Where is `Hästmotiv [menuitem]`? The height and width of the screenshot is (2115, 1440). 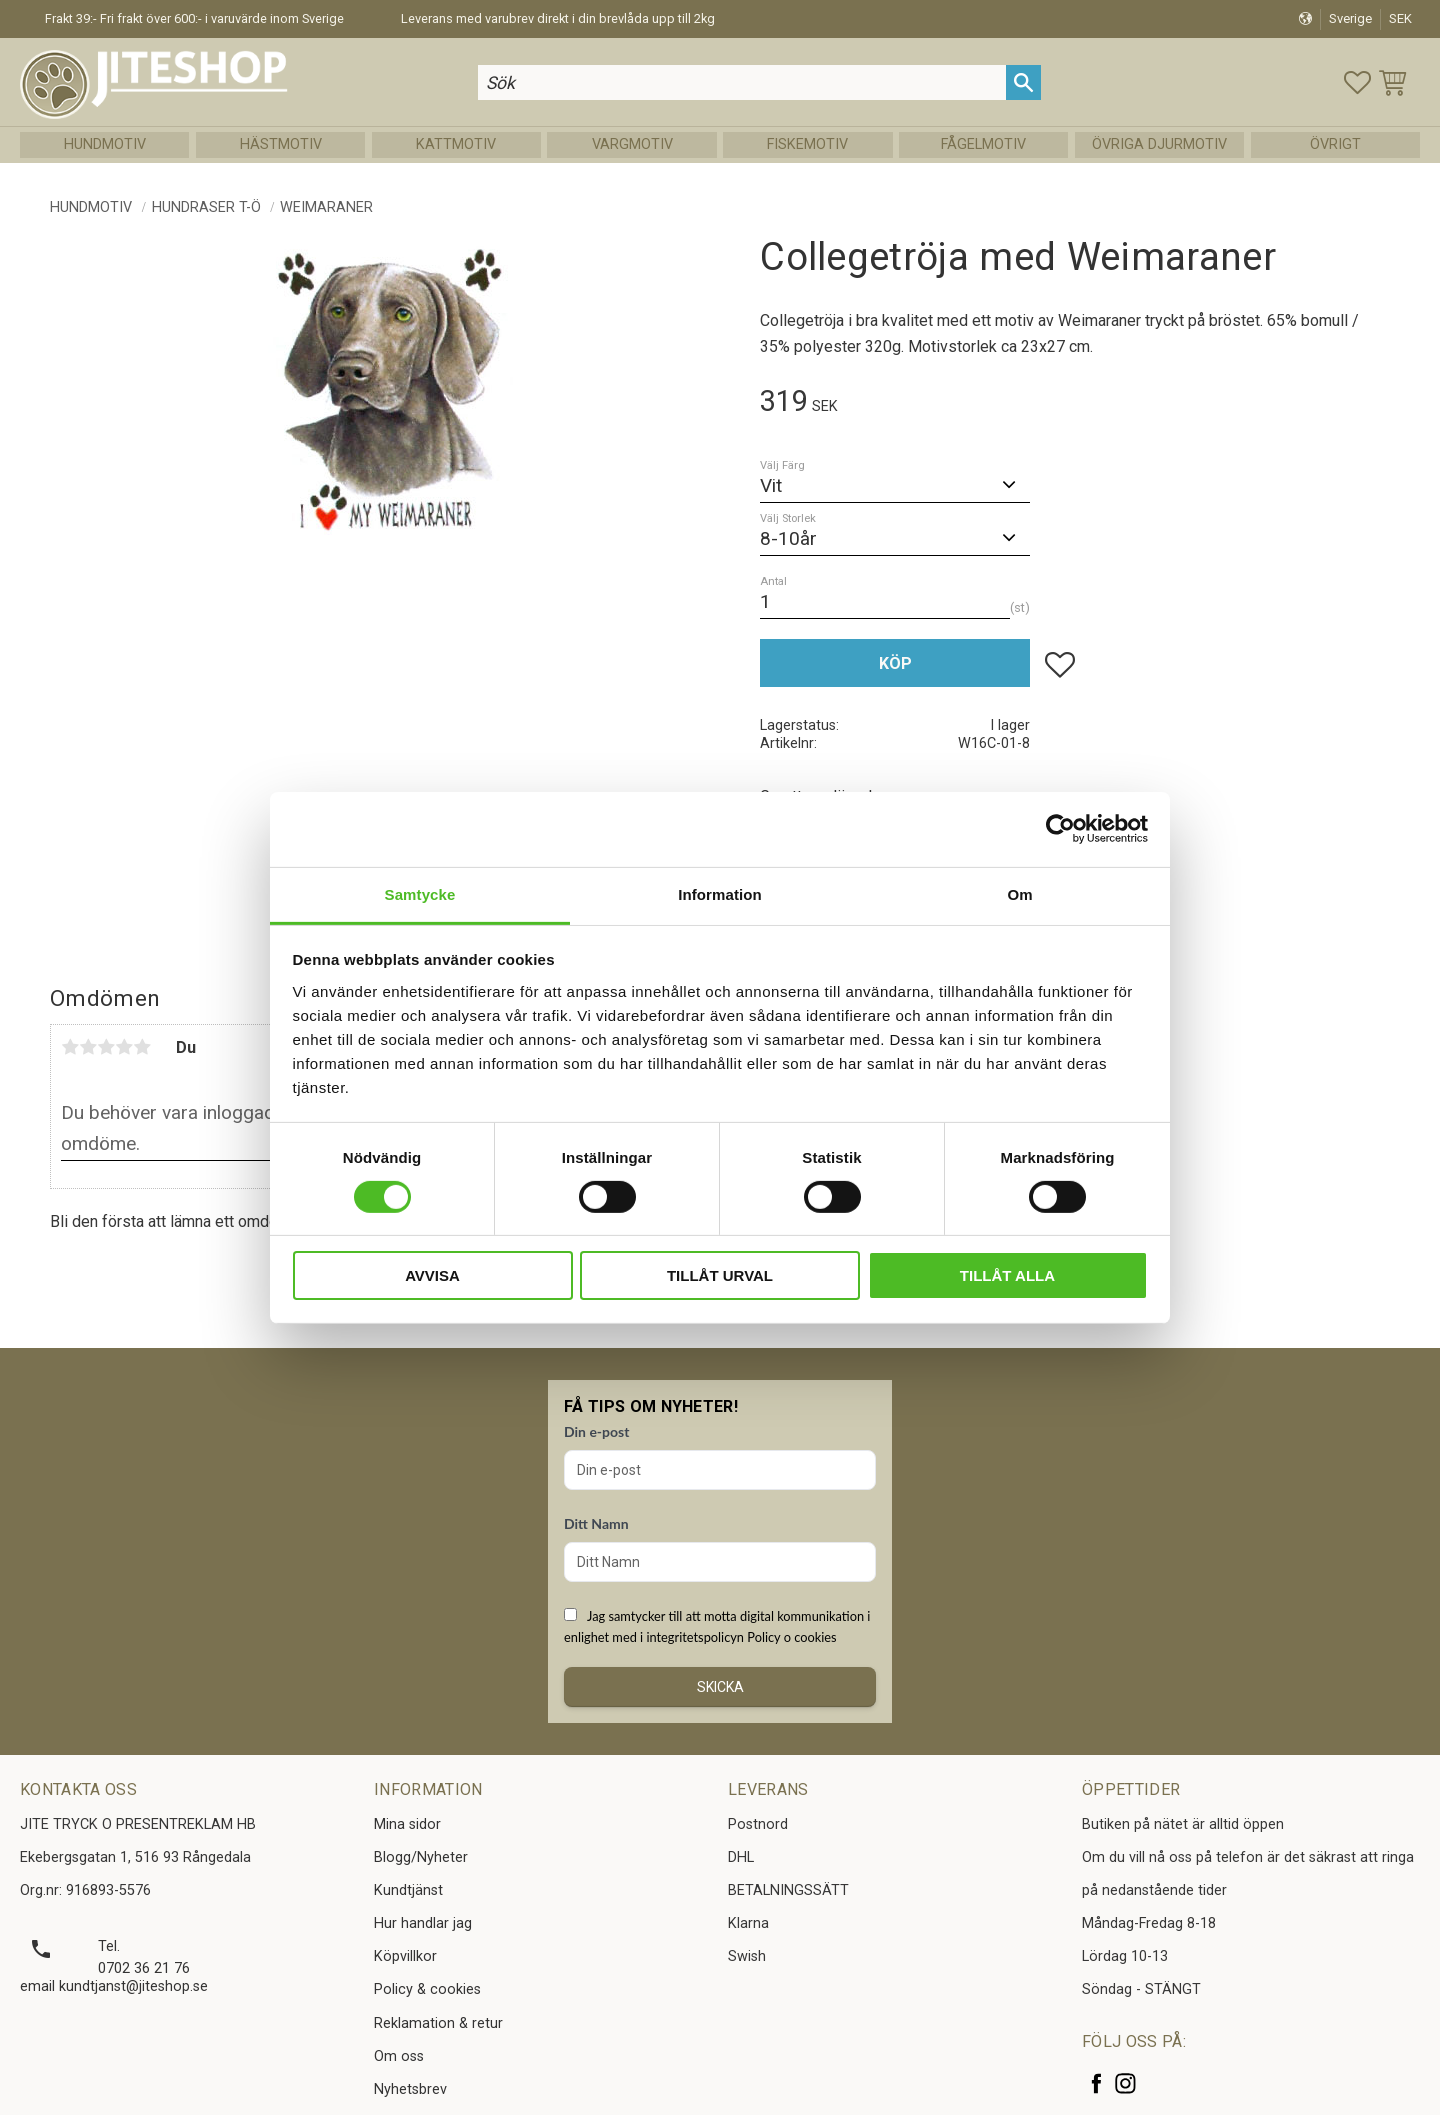 Hästmotiv [menuitem] is located at coordinates (281, 144).